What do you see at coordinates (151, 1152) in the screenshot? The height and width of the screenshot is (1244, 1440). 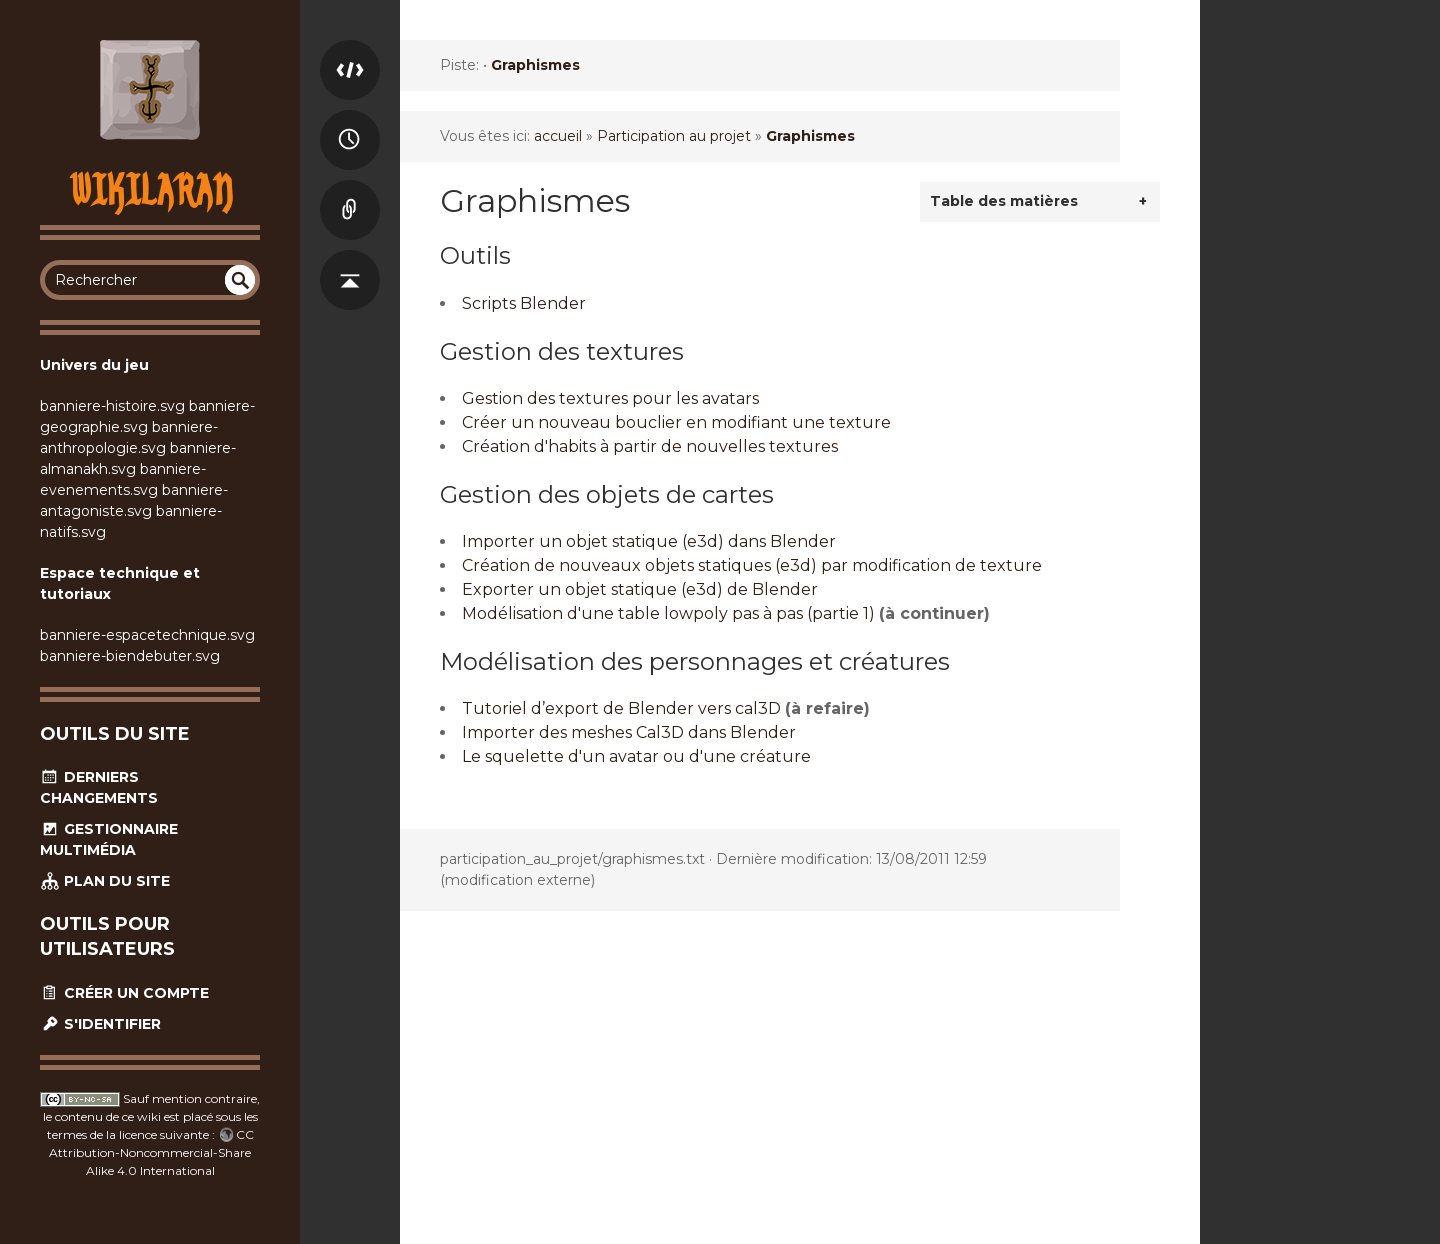 I see `CC Attribution-Noncommercial-Share Alike 4.0 International` at bounding box center [151, 1152].